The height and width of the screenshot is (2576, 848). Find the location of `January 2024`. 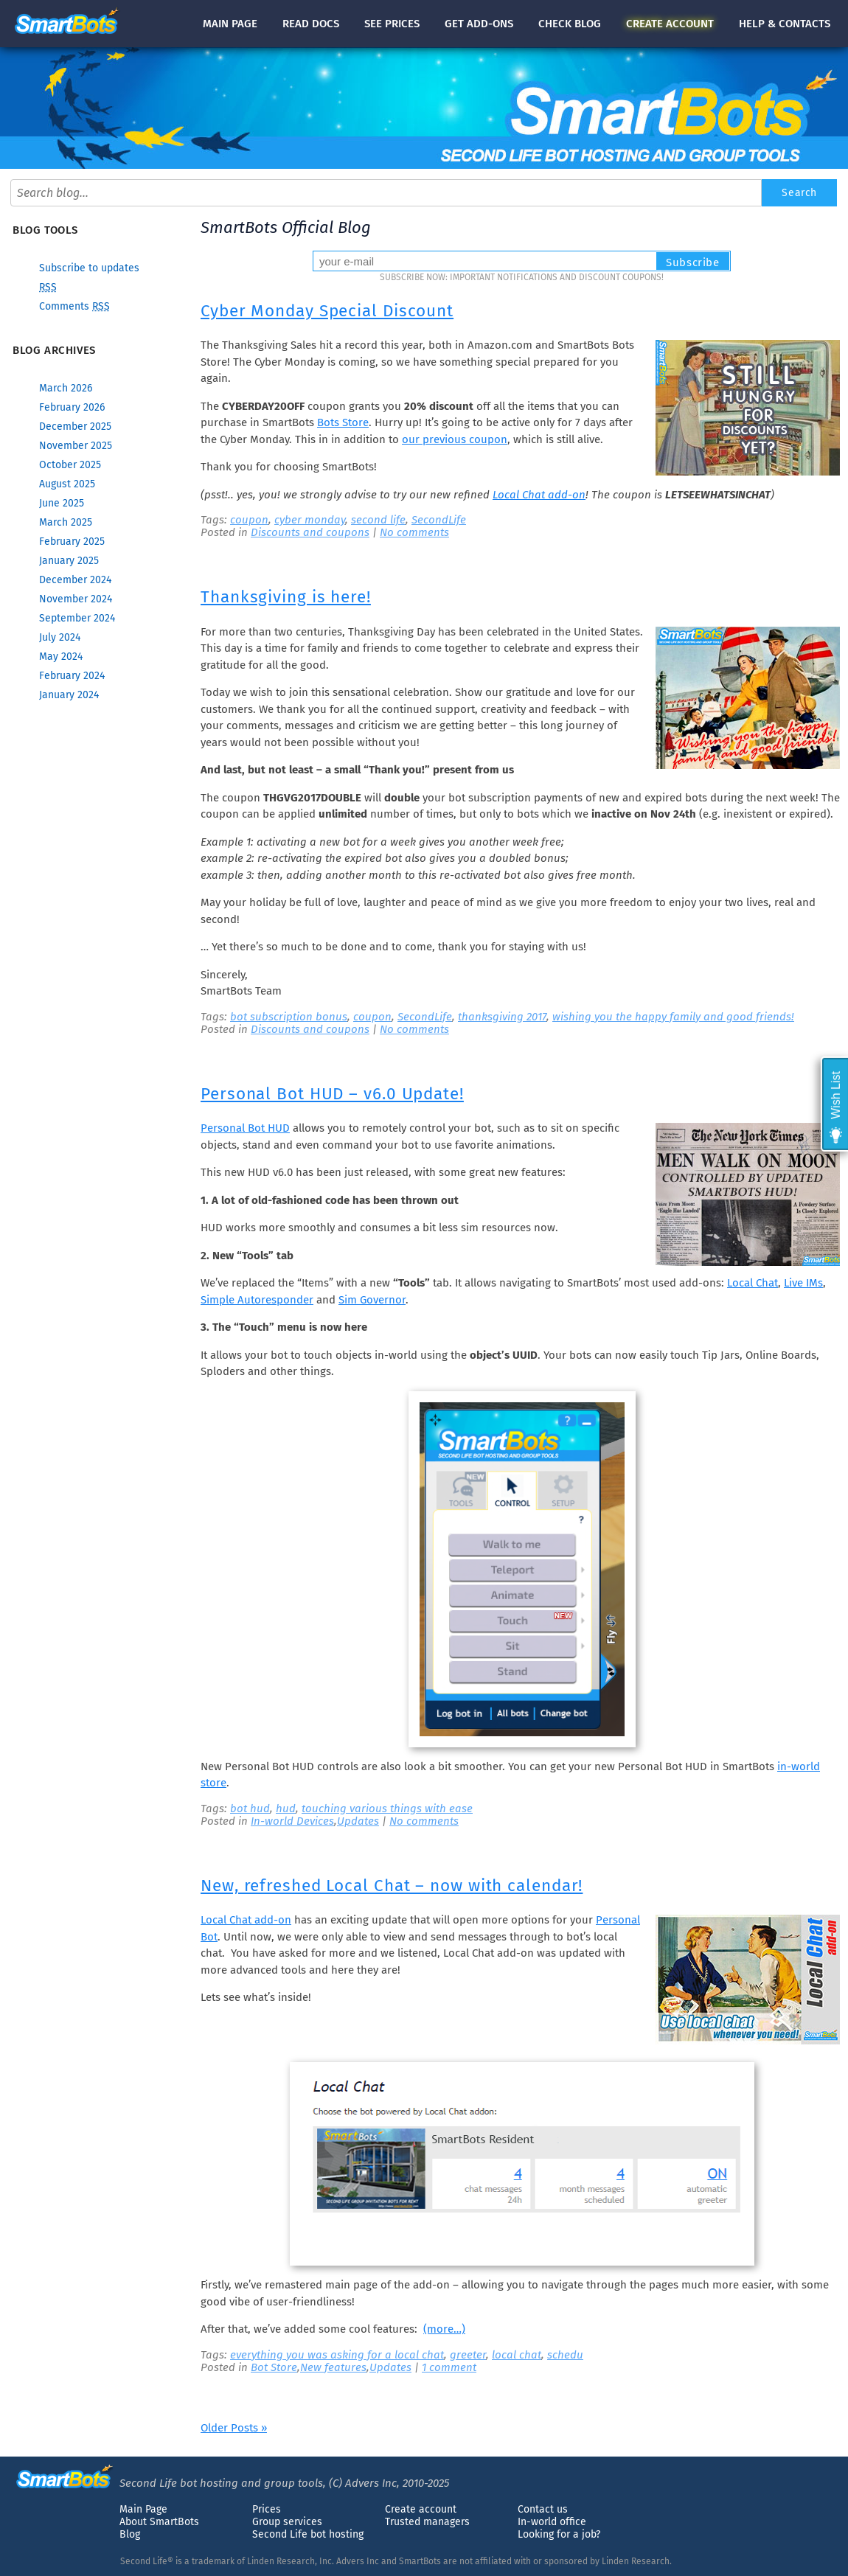

January 2024 is located at coordinates (69, 695).